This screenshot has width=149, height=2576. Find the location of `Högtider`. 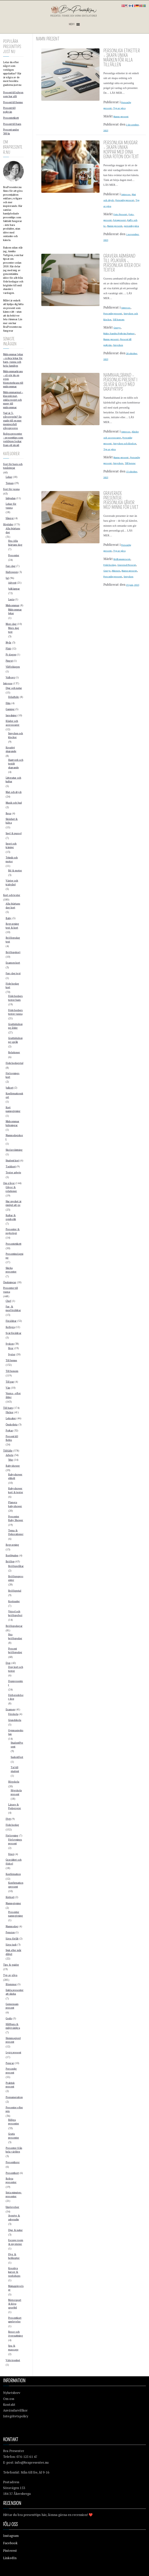

Högtider is located at coordinates (8, 524).